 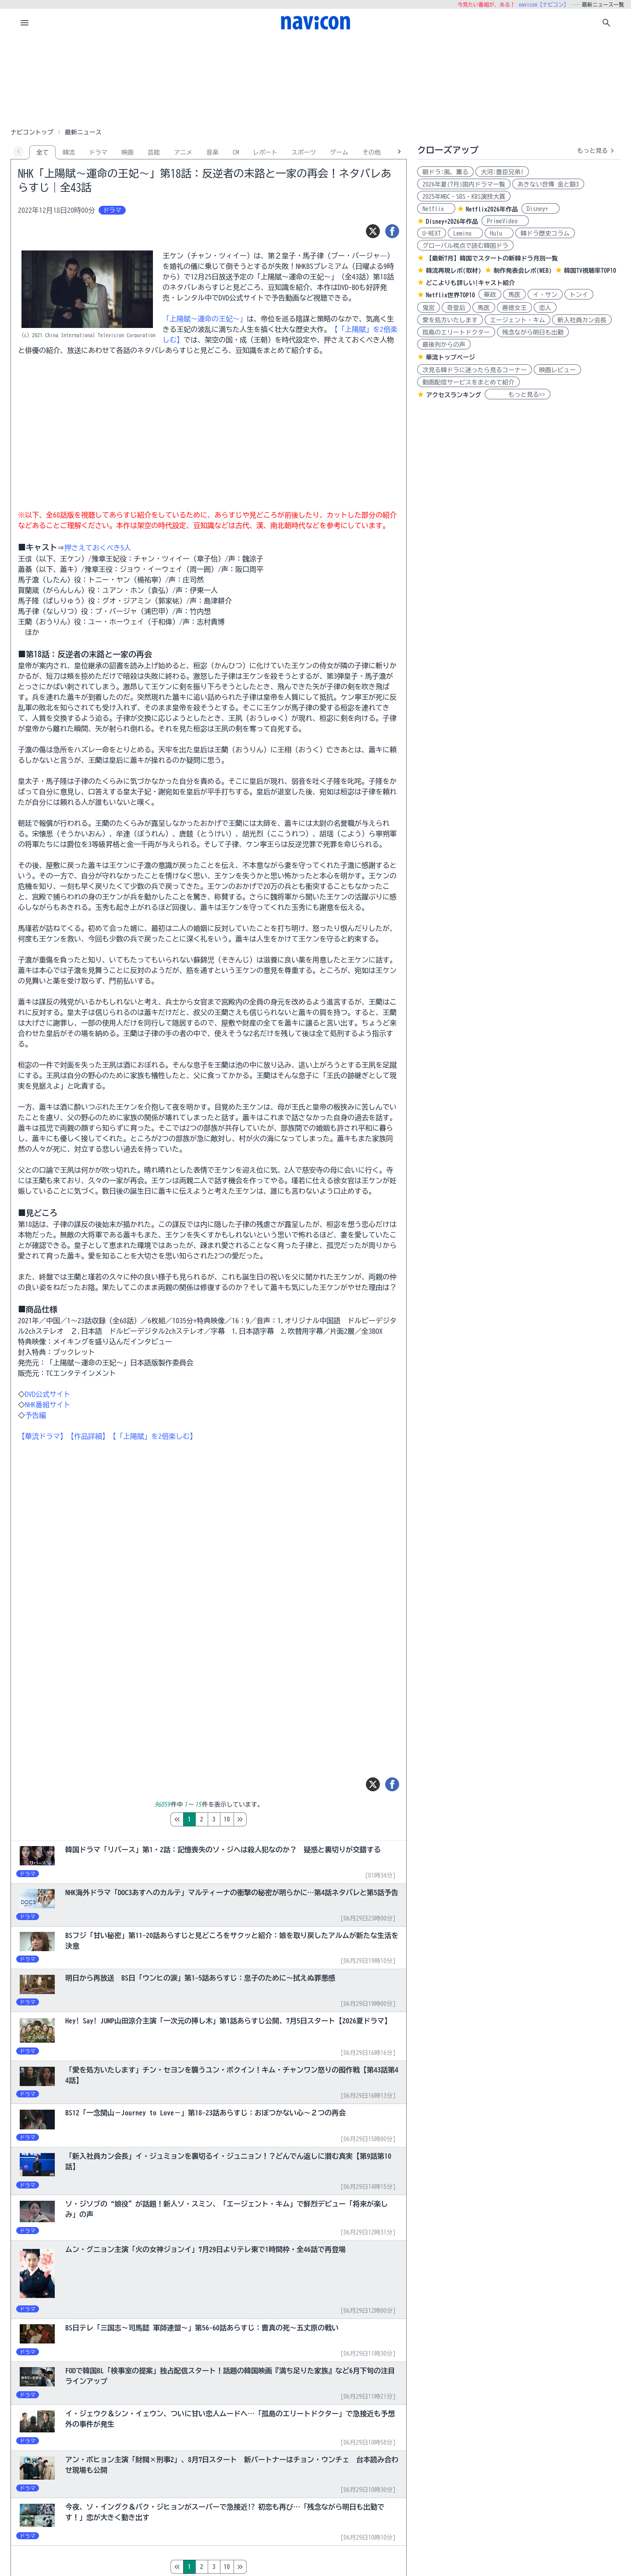 What do you see at coordinates (445, 172) in the screenshot?
I see `朝ドラ:風、薫る` at bounding box center [445, 172].